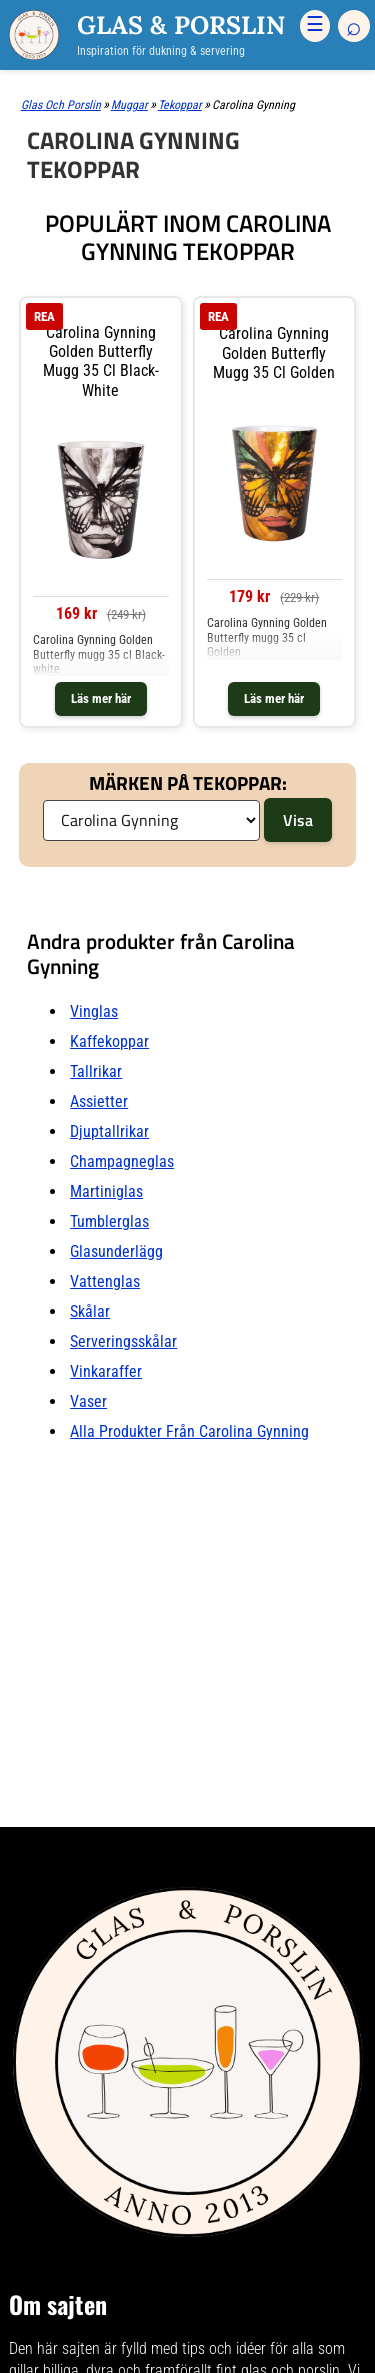 The image size is (375, 2373). Describe the element at coordinates (116, 1251) in the screenshot. I see `Glasunderlägg` at that location.